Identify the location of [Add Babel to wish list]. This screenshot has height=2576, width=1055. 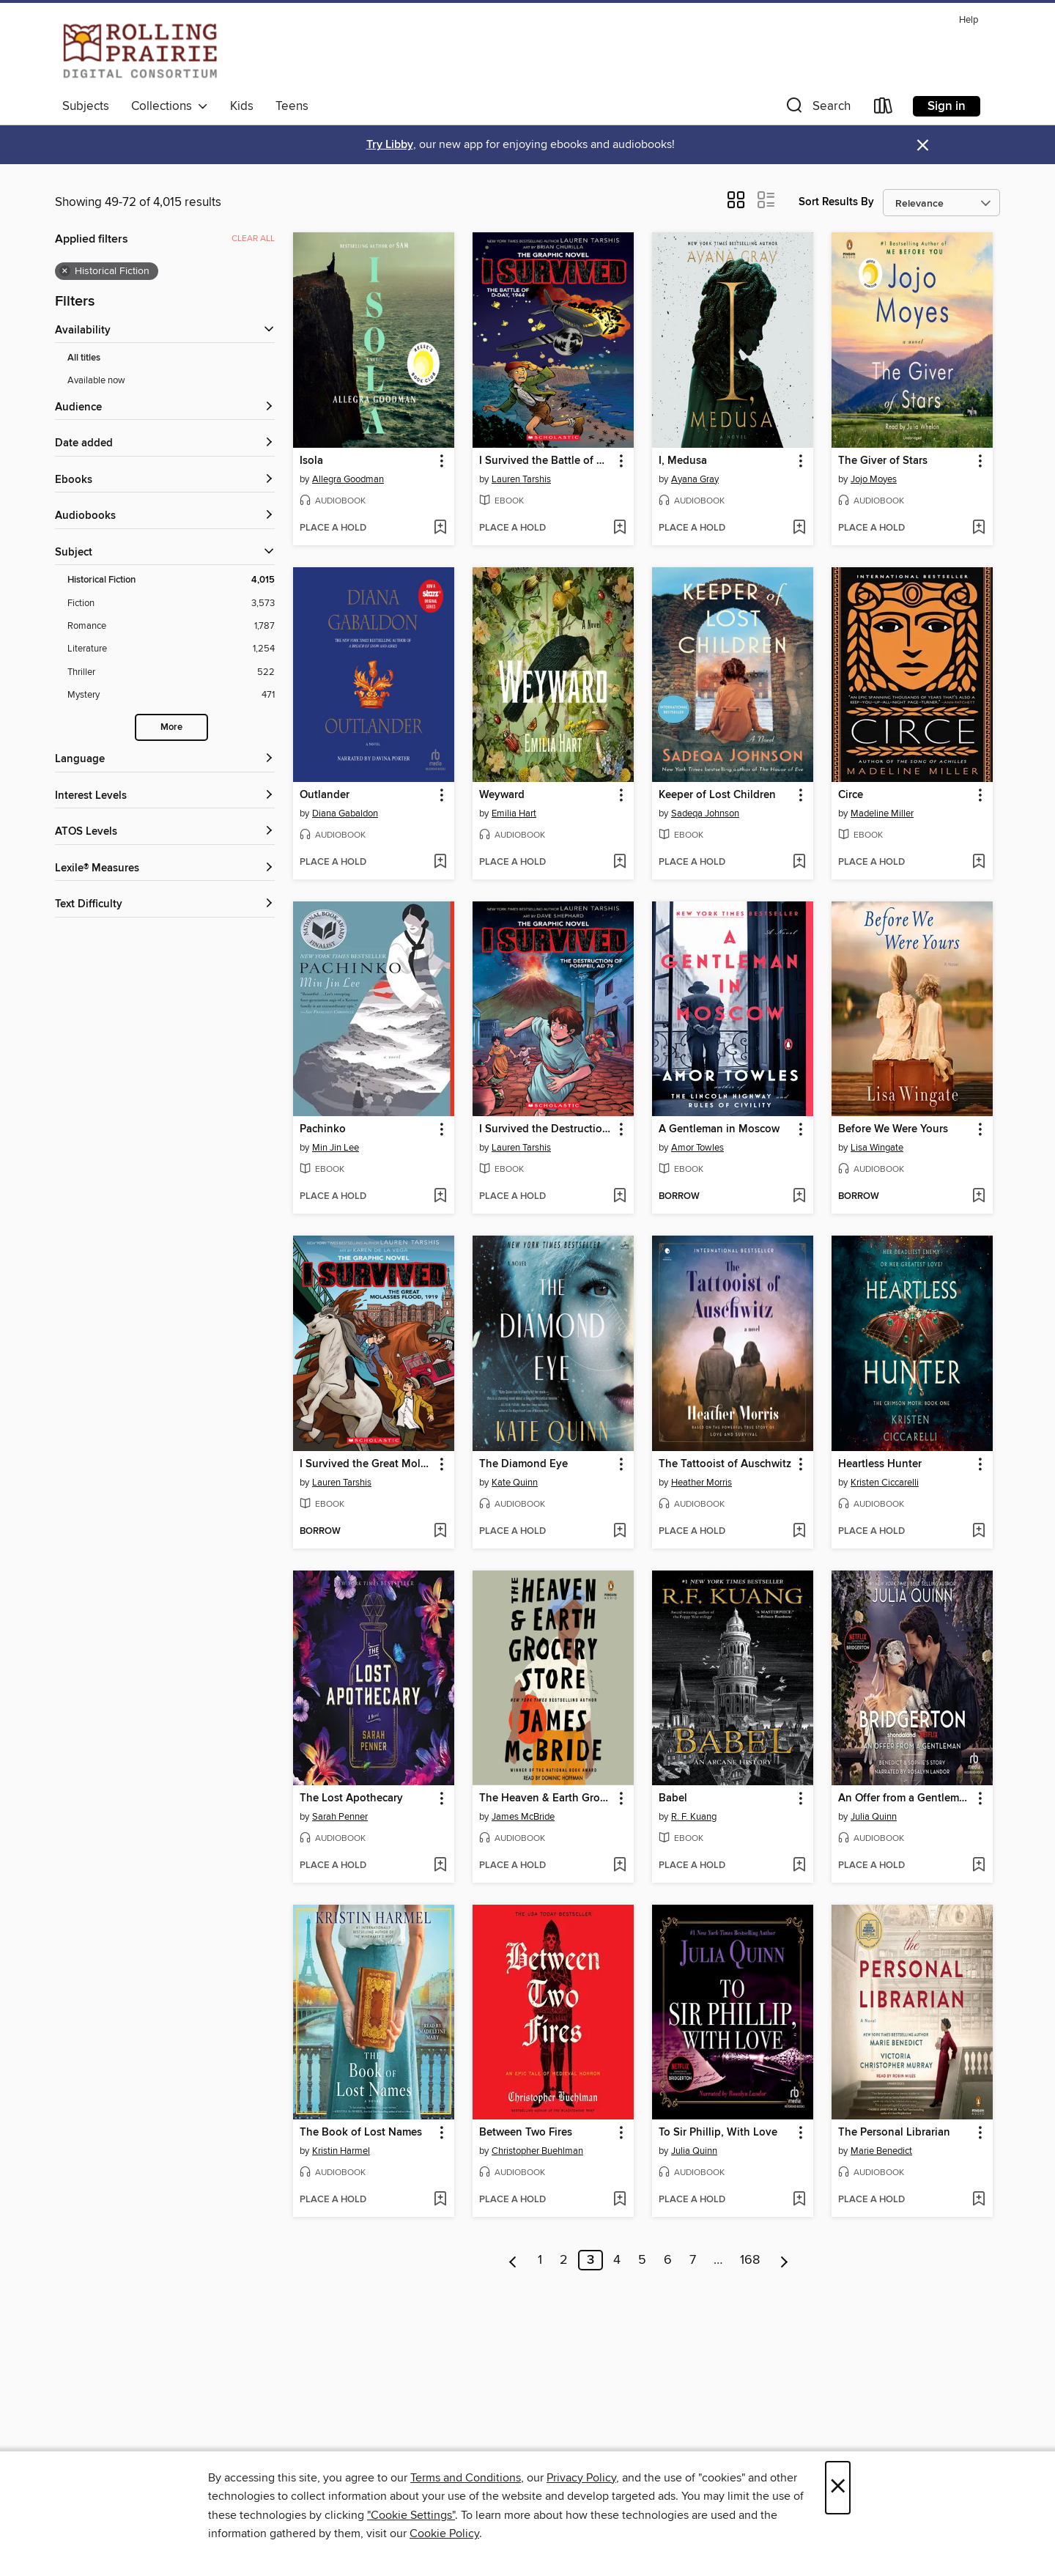
(799, 1865).